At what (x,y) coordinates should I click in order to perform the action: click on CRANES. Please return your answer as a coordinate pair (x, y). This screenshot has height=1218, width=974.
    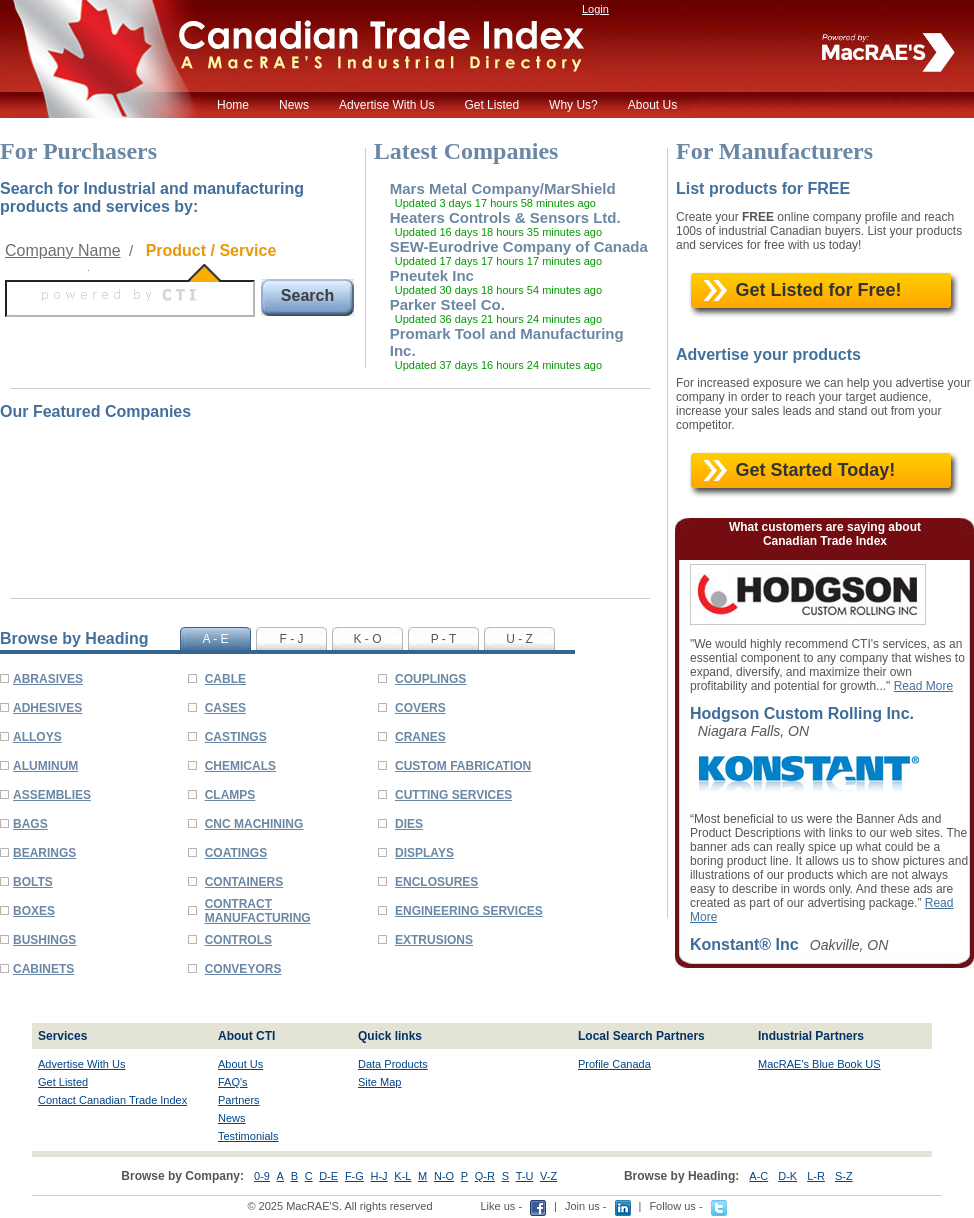
    Looking at the image, I should click on (420, 737).